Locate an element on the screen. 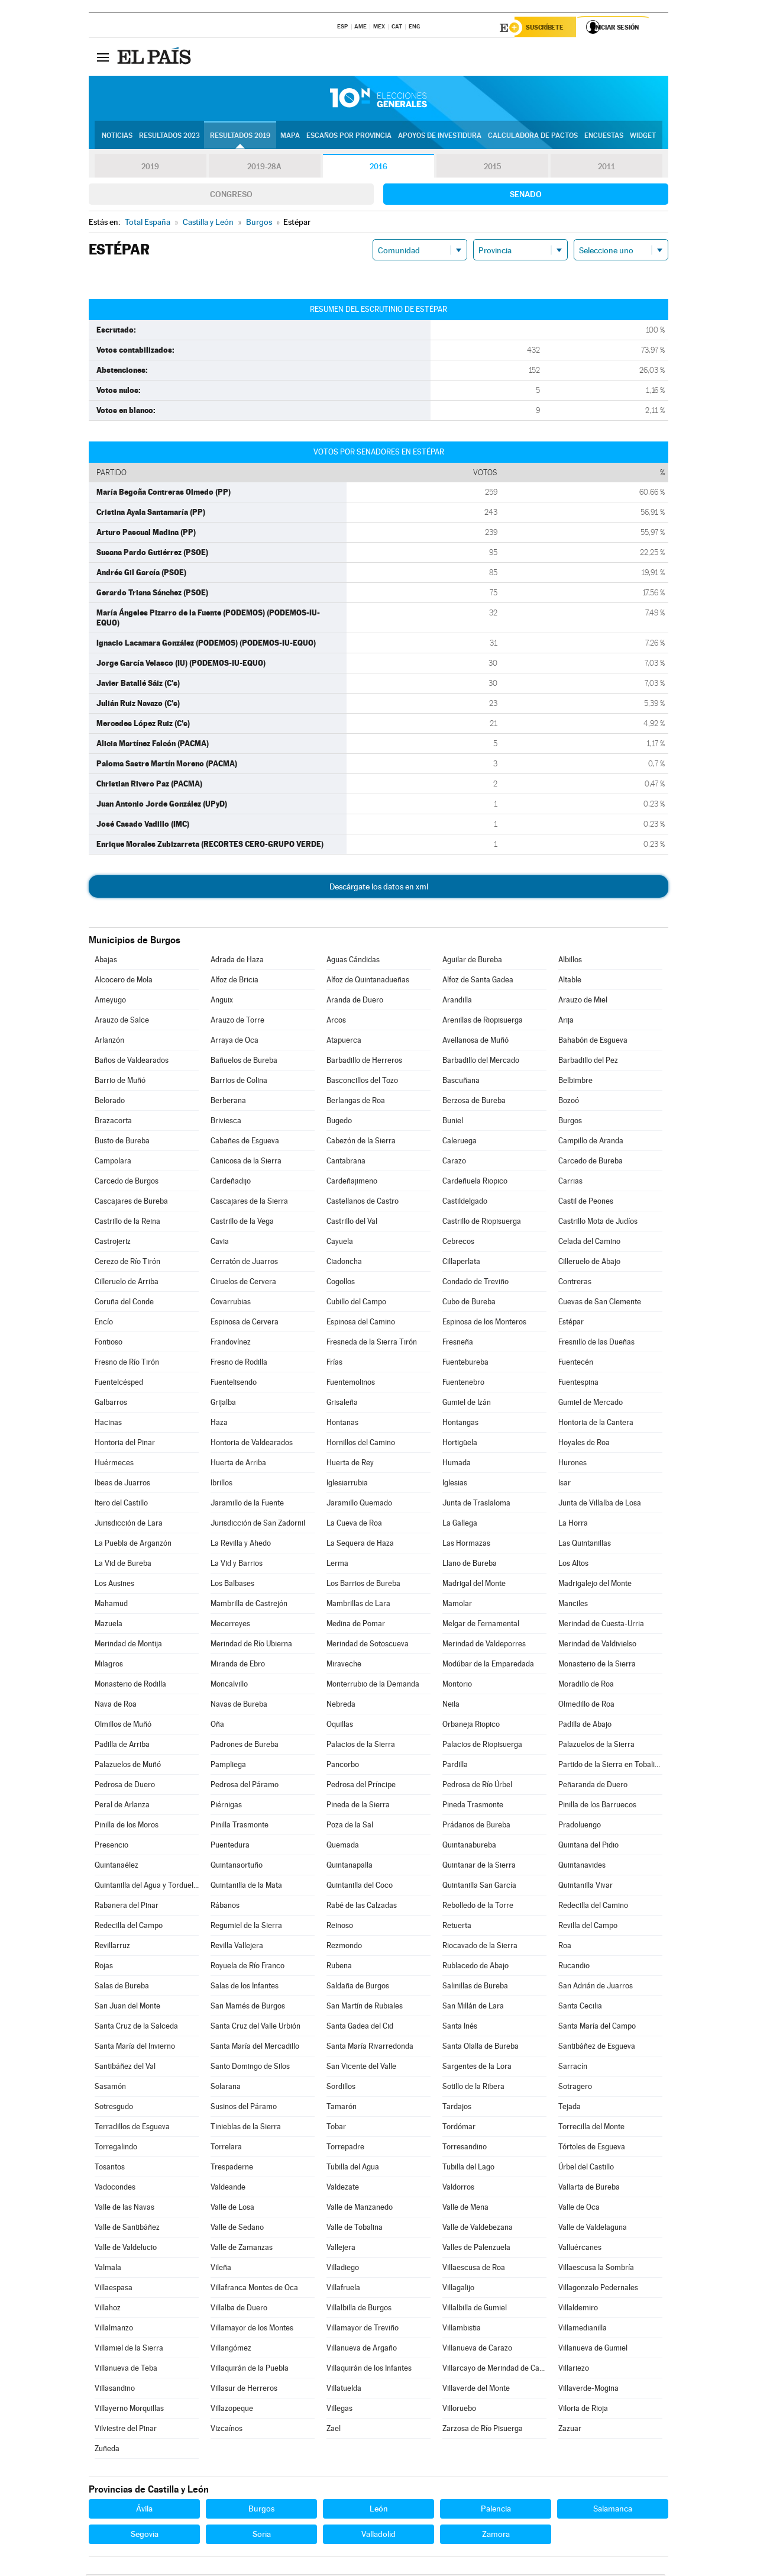  Villasandino is located at coordinates (115, 2389).